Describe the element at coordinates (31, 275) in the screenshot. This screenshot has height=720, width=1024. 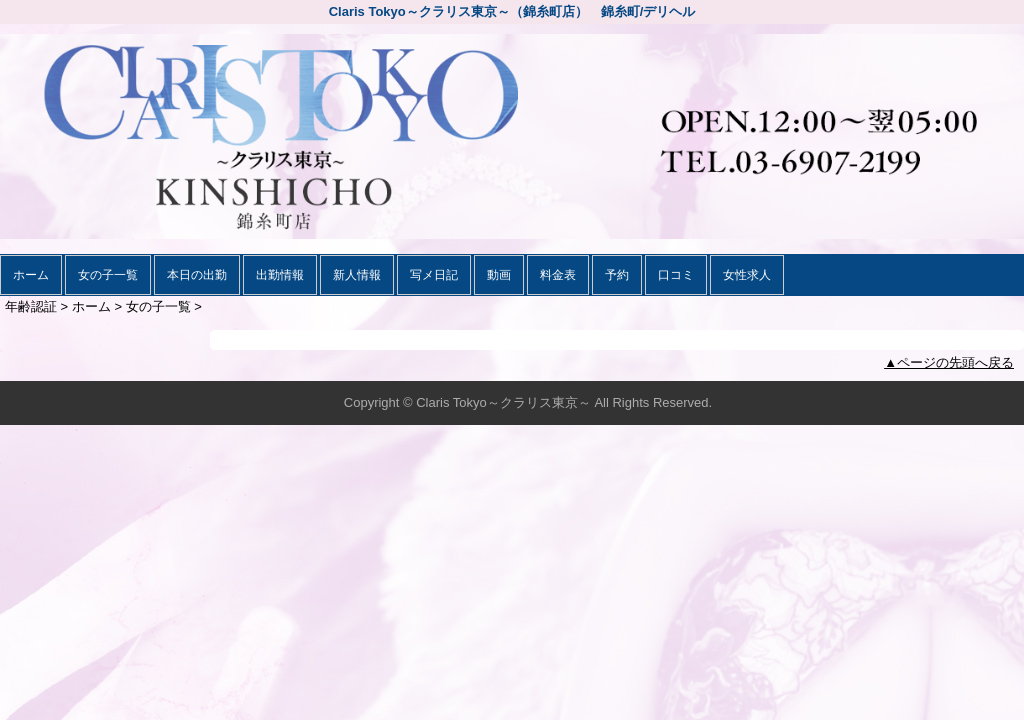
I see `ホーム` at that location.